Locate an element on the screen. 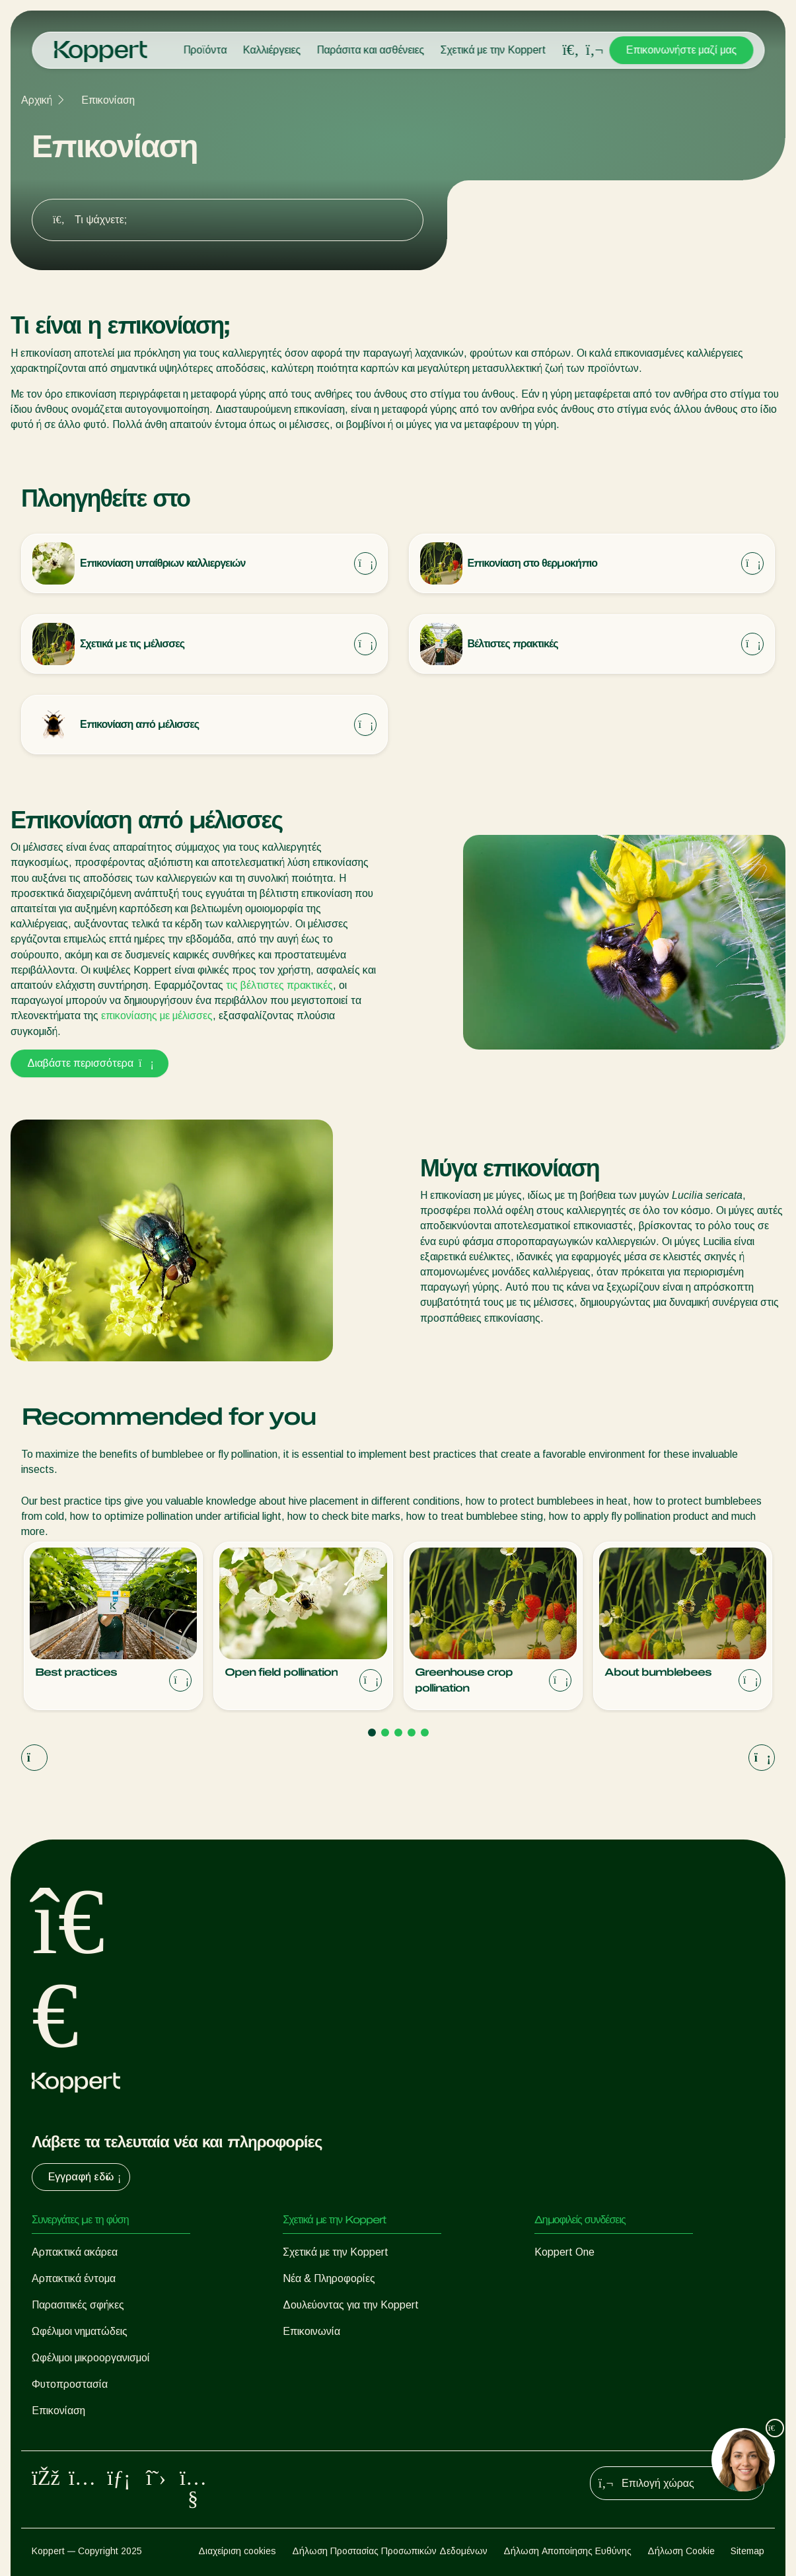  Αρχική is located at coordinates (36, 100).